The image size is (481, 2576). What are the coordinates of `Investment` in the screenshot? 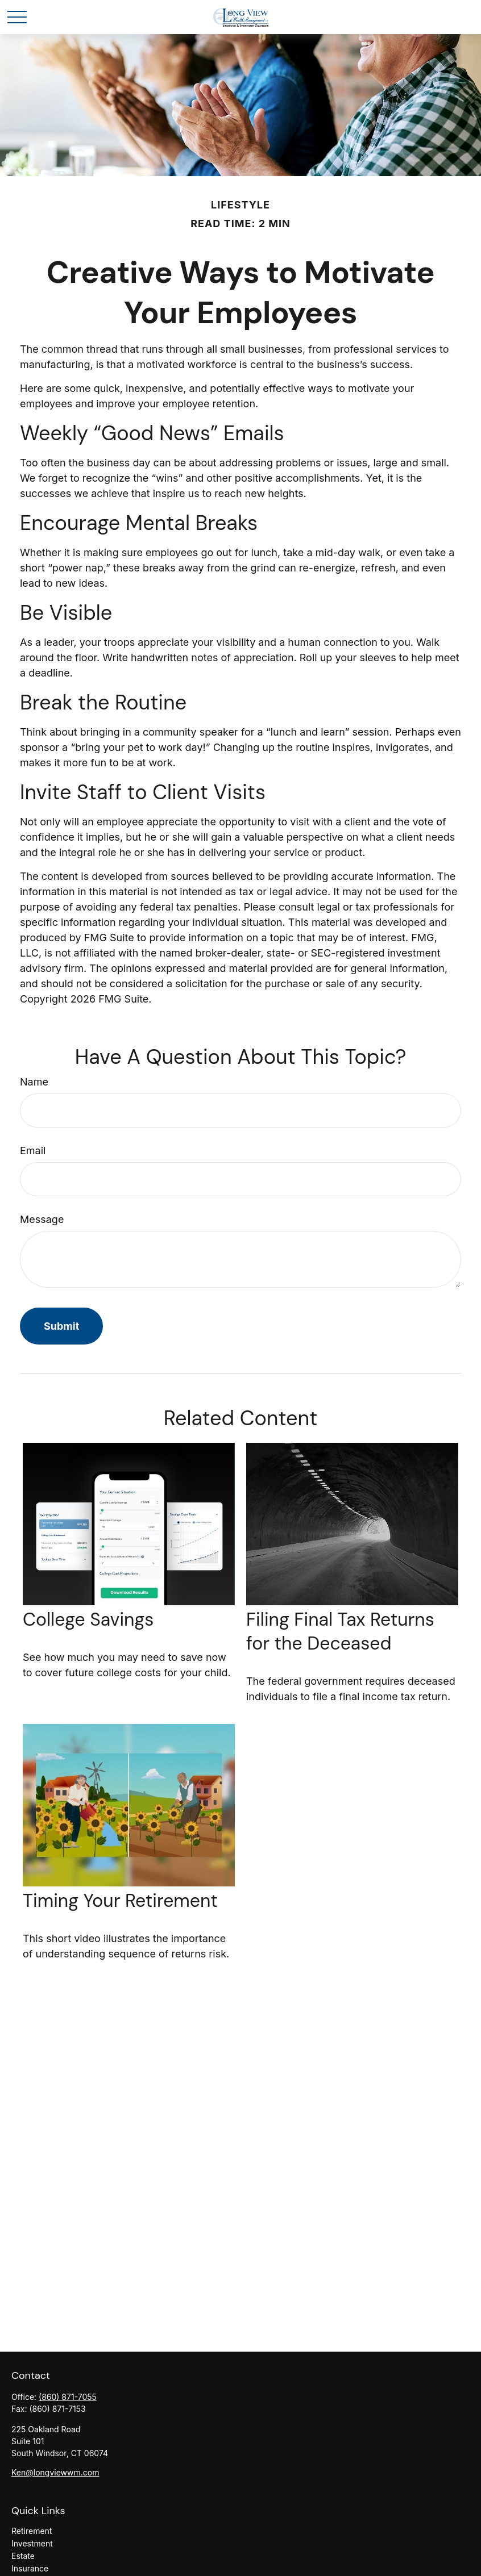 It's located at (32, 2543).